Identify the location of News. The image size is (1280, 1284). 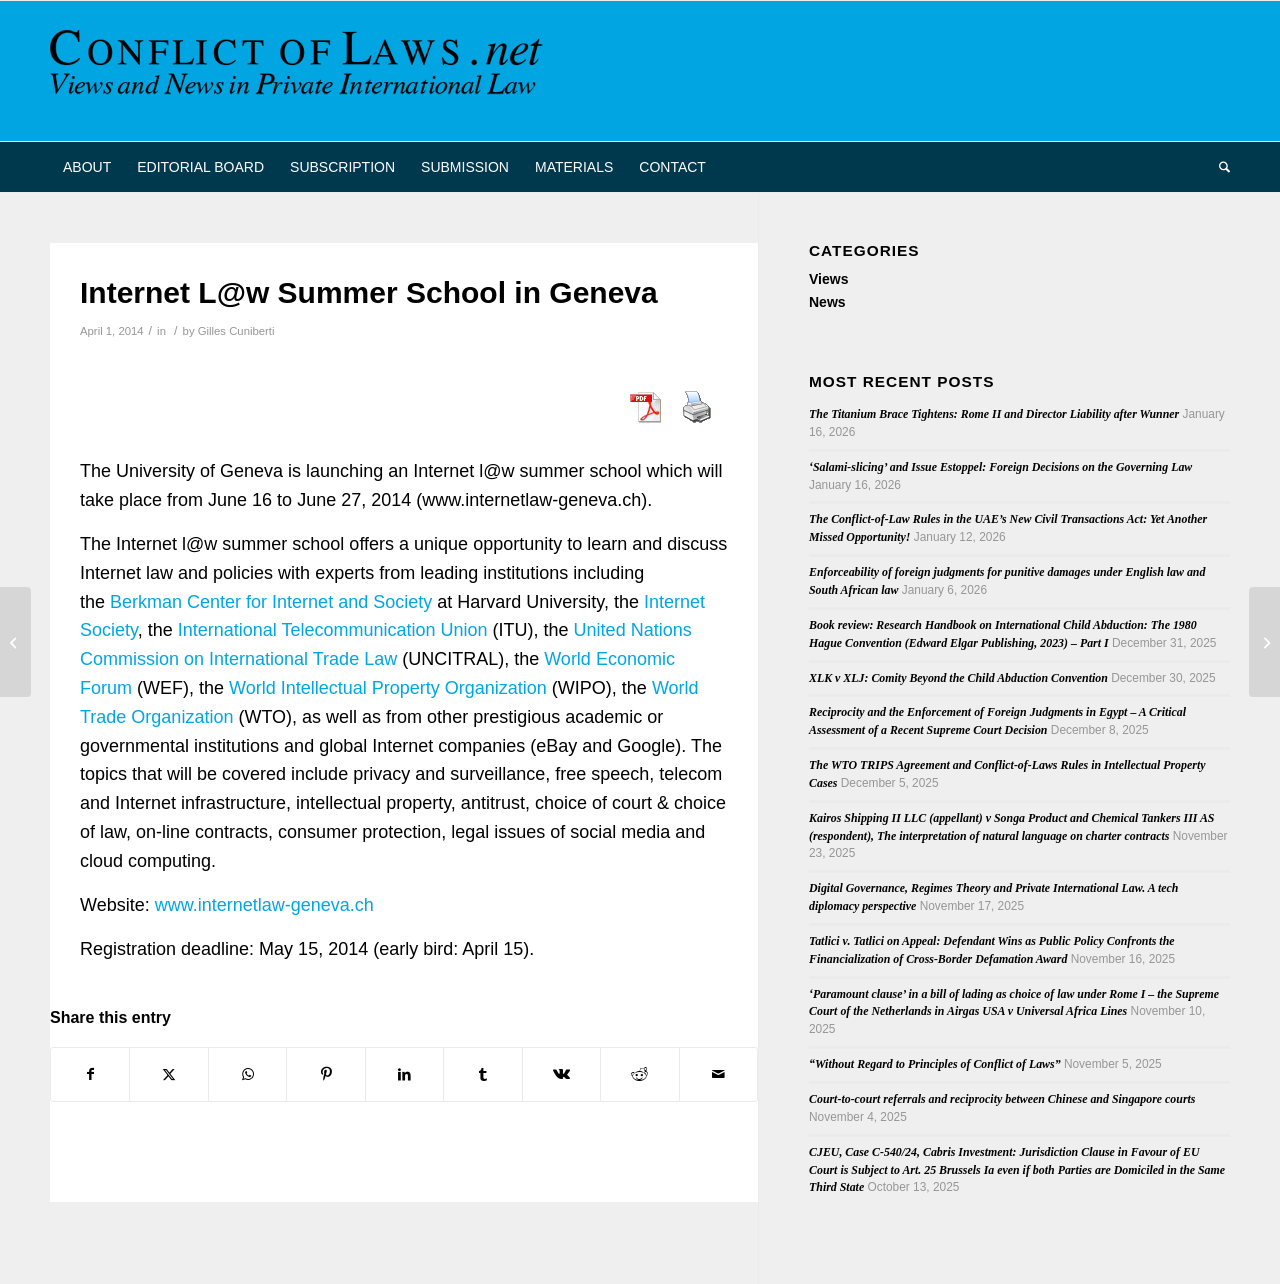
(827, 302).